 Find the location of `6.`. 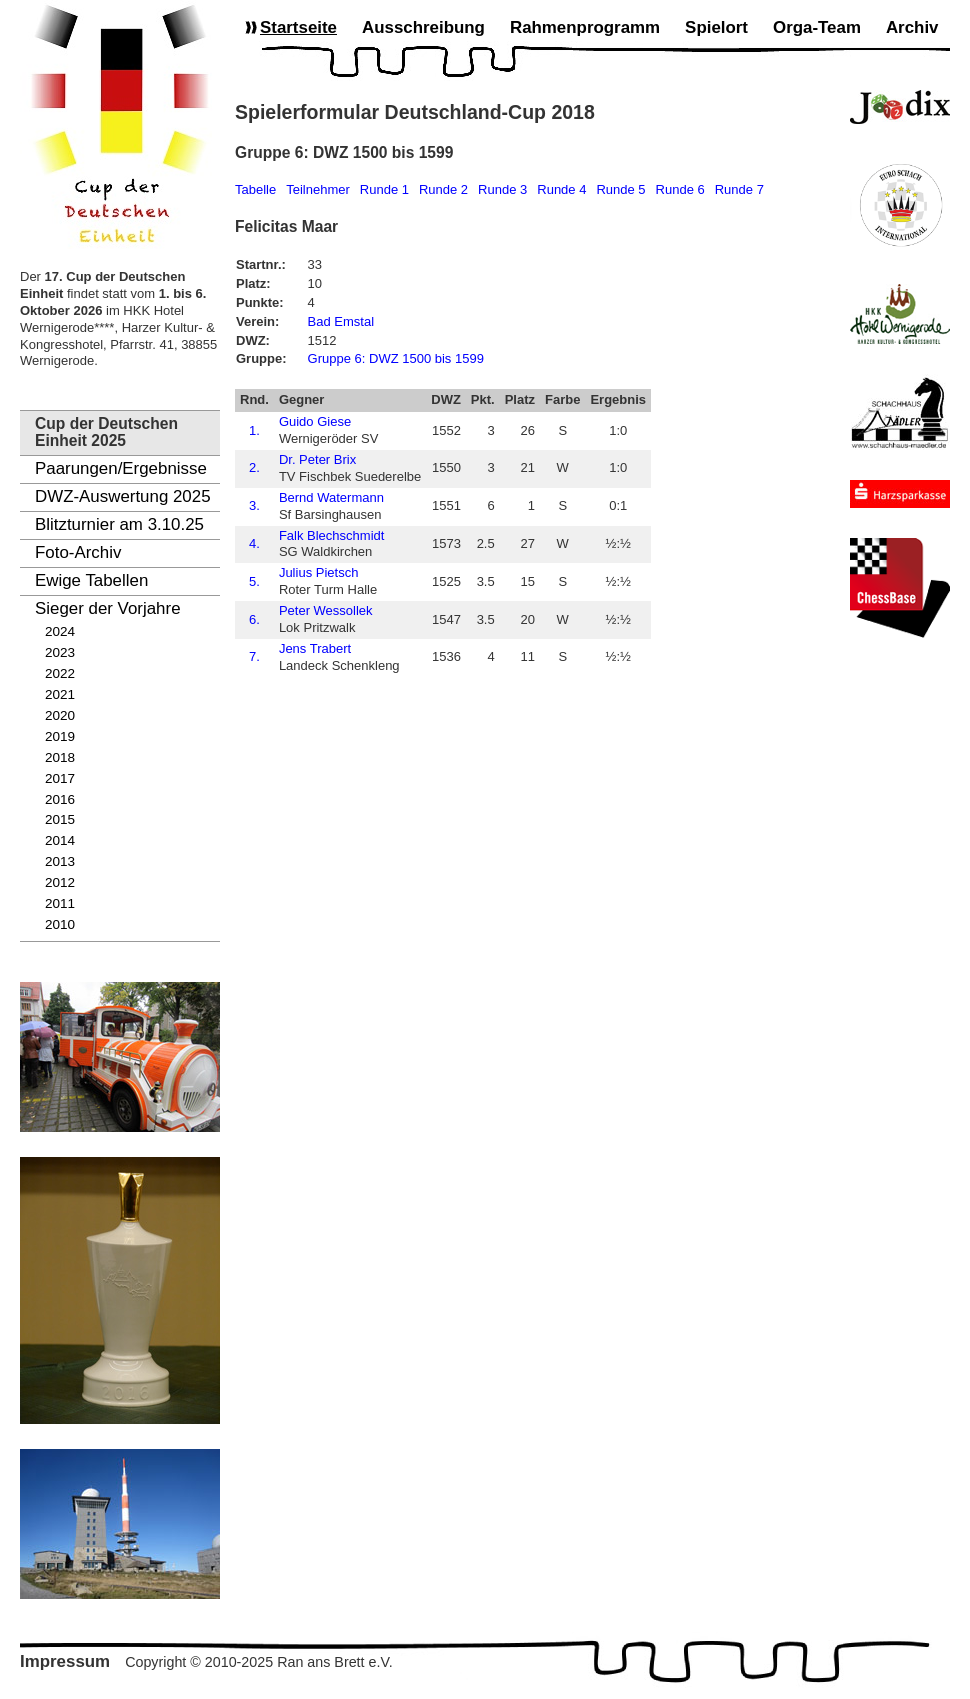

6. is located at coordinates (254, 619).